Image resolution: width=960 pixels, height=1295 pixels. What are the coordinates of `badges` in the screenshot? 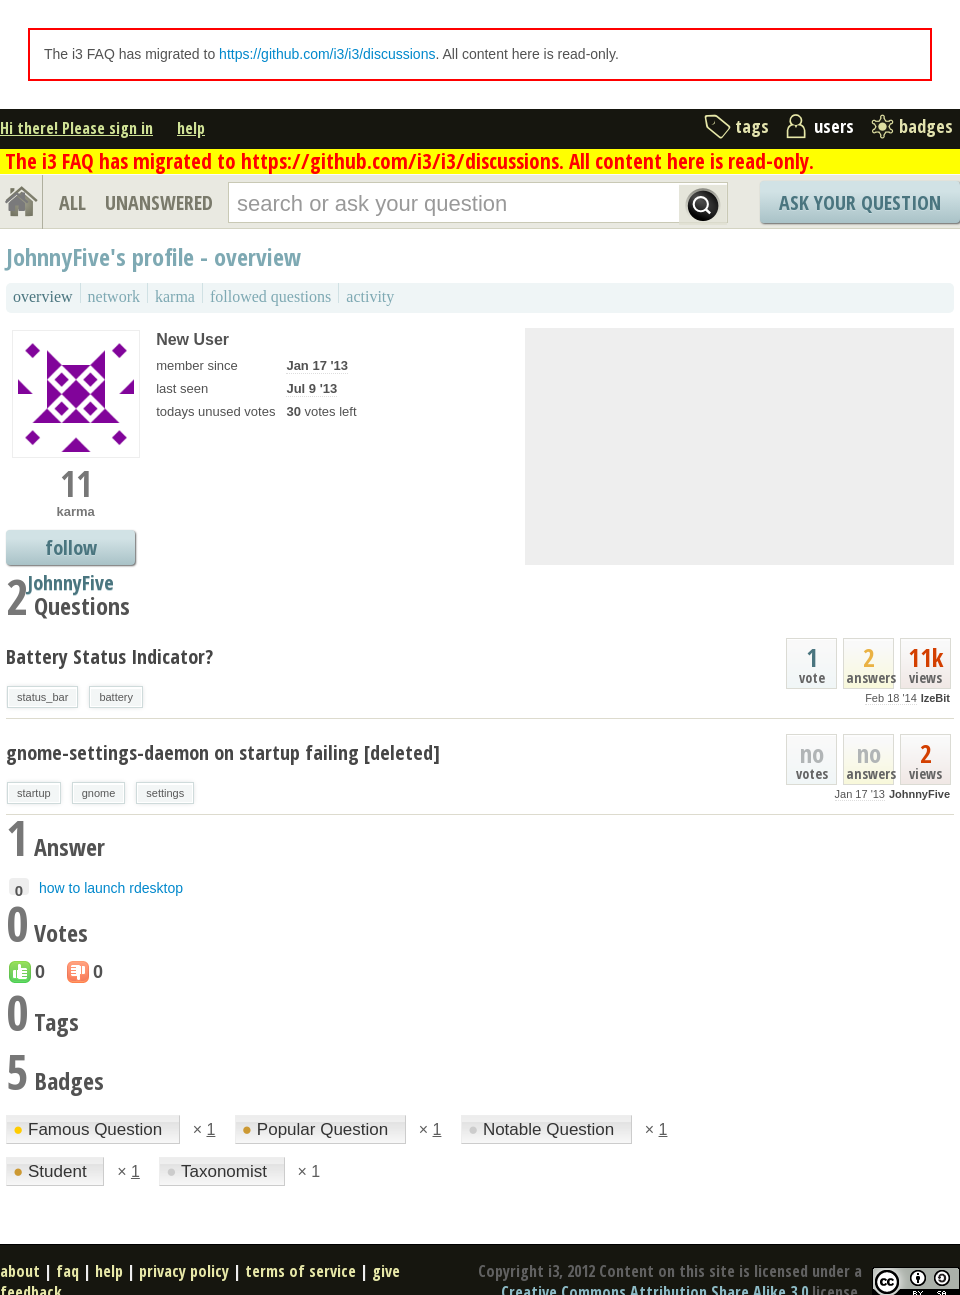 It's located at (926, 126).